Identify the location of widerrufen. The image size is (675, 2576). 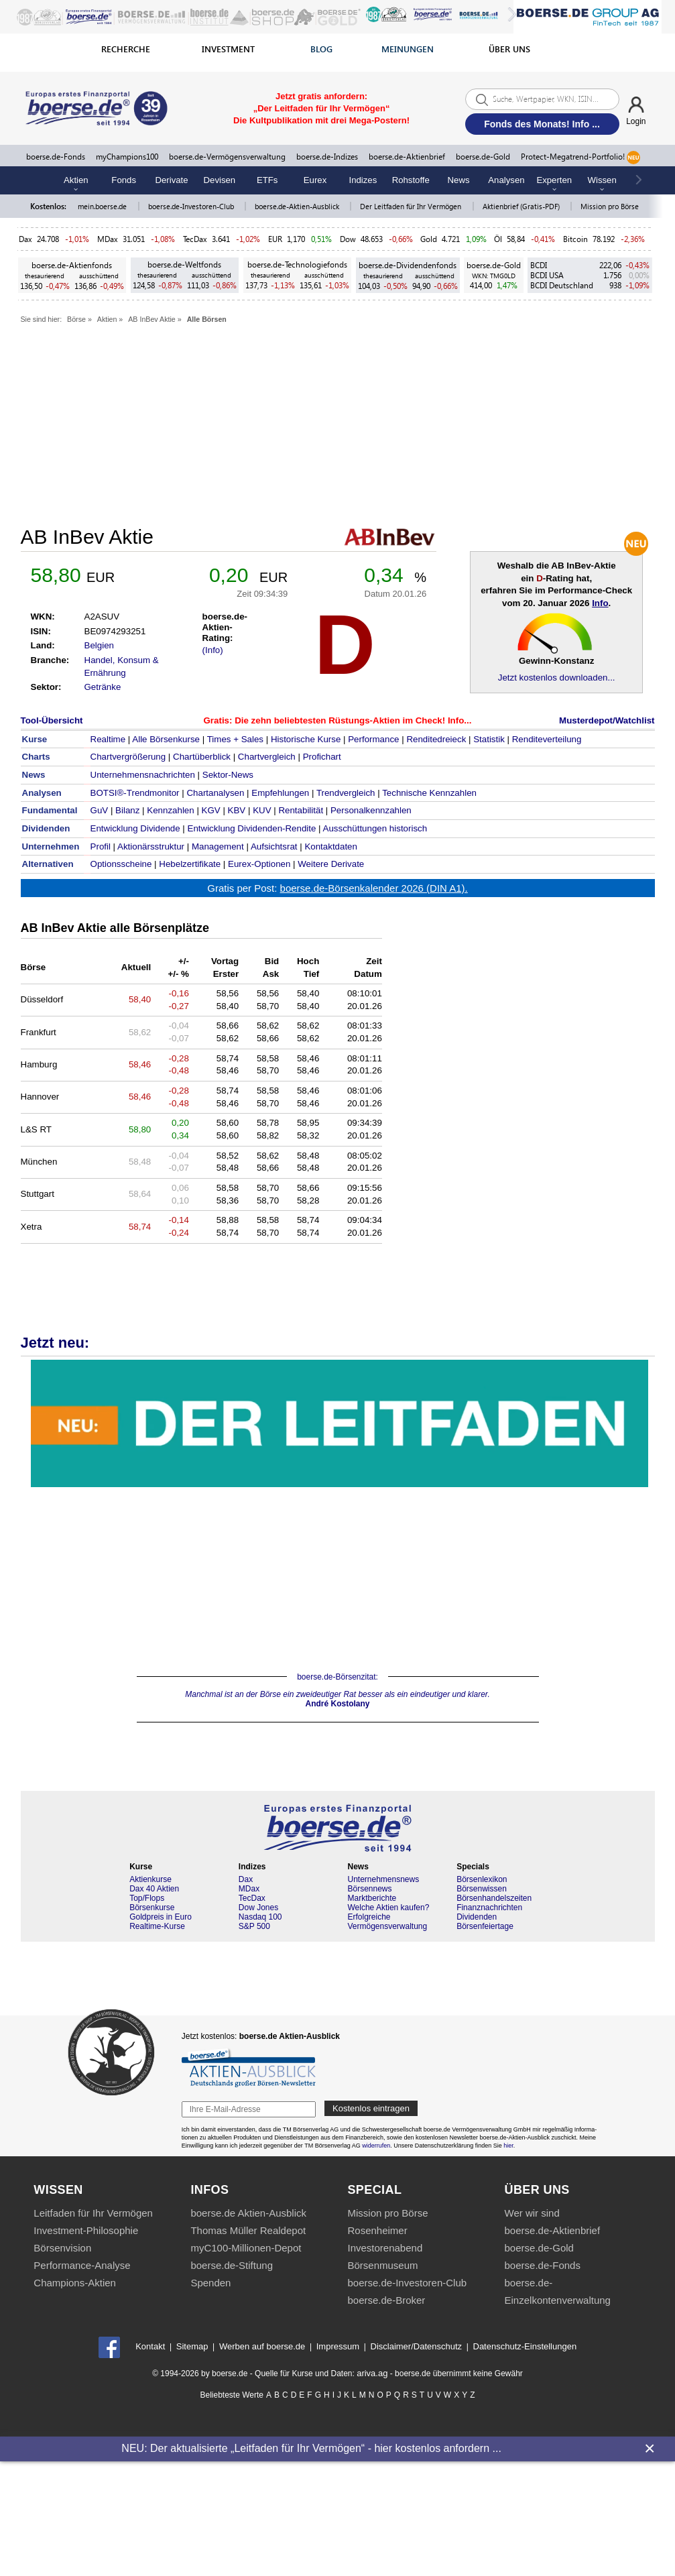
(376, 2145).